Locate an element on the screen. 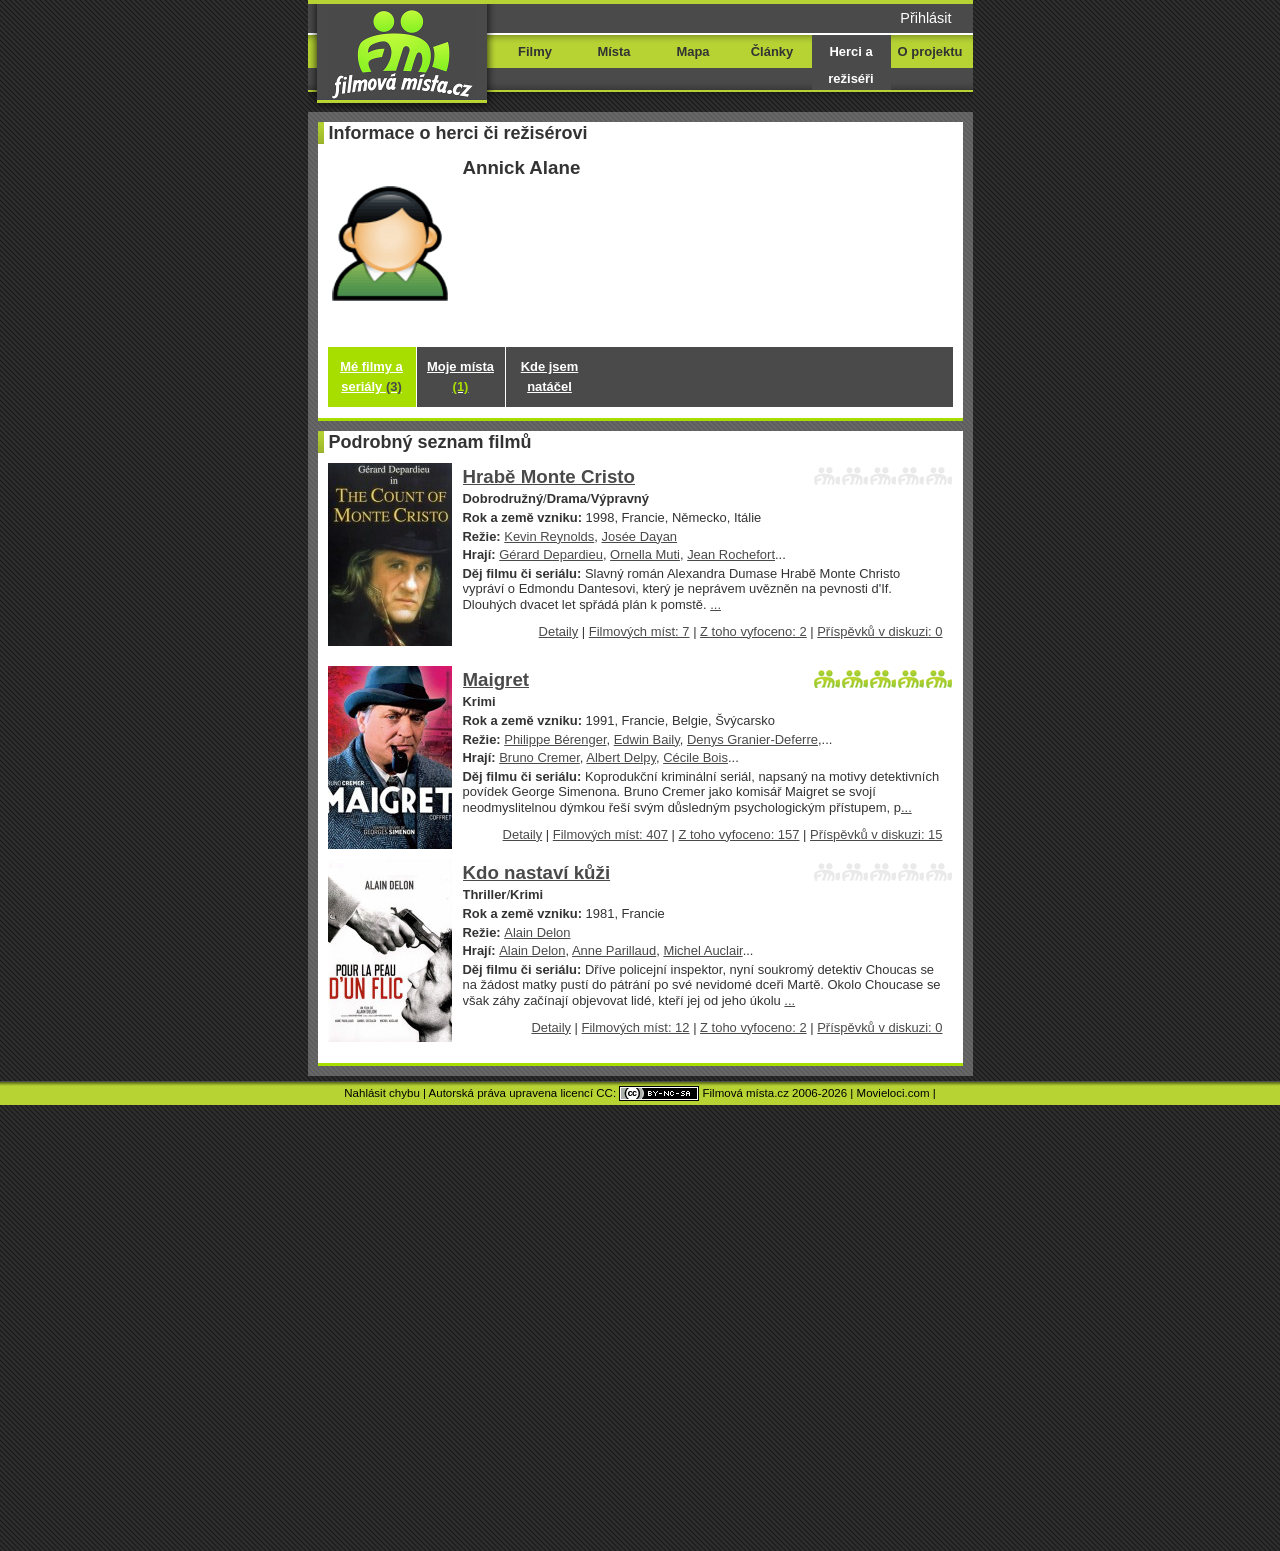 The width and height of the screenshot is (1280, 1551). Denys Granier-Deferre is located at coordinates (752, 739).